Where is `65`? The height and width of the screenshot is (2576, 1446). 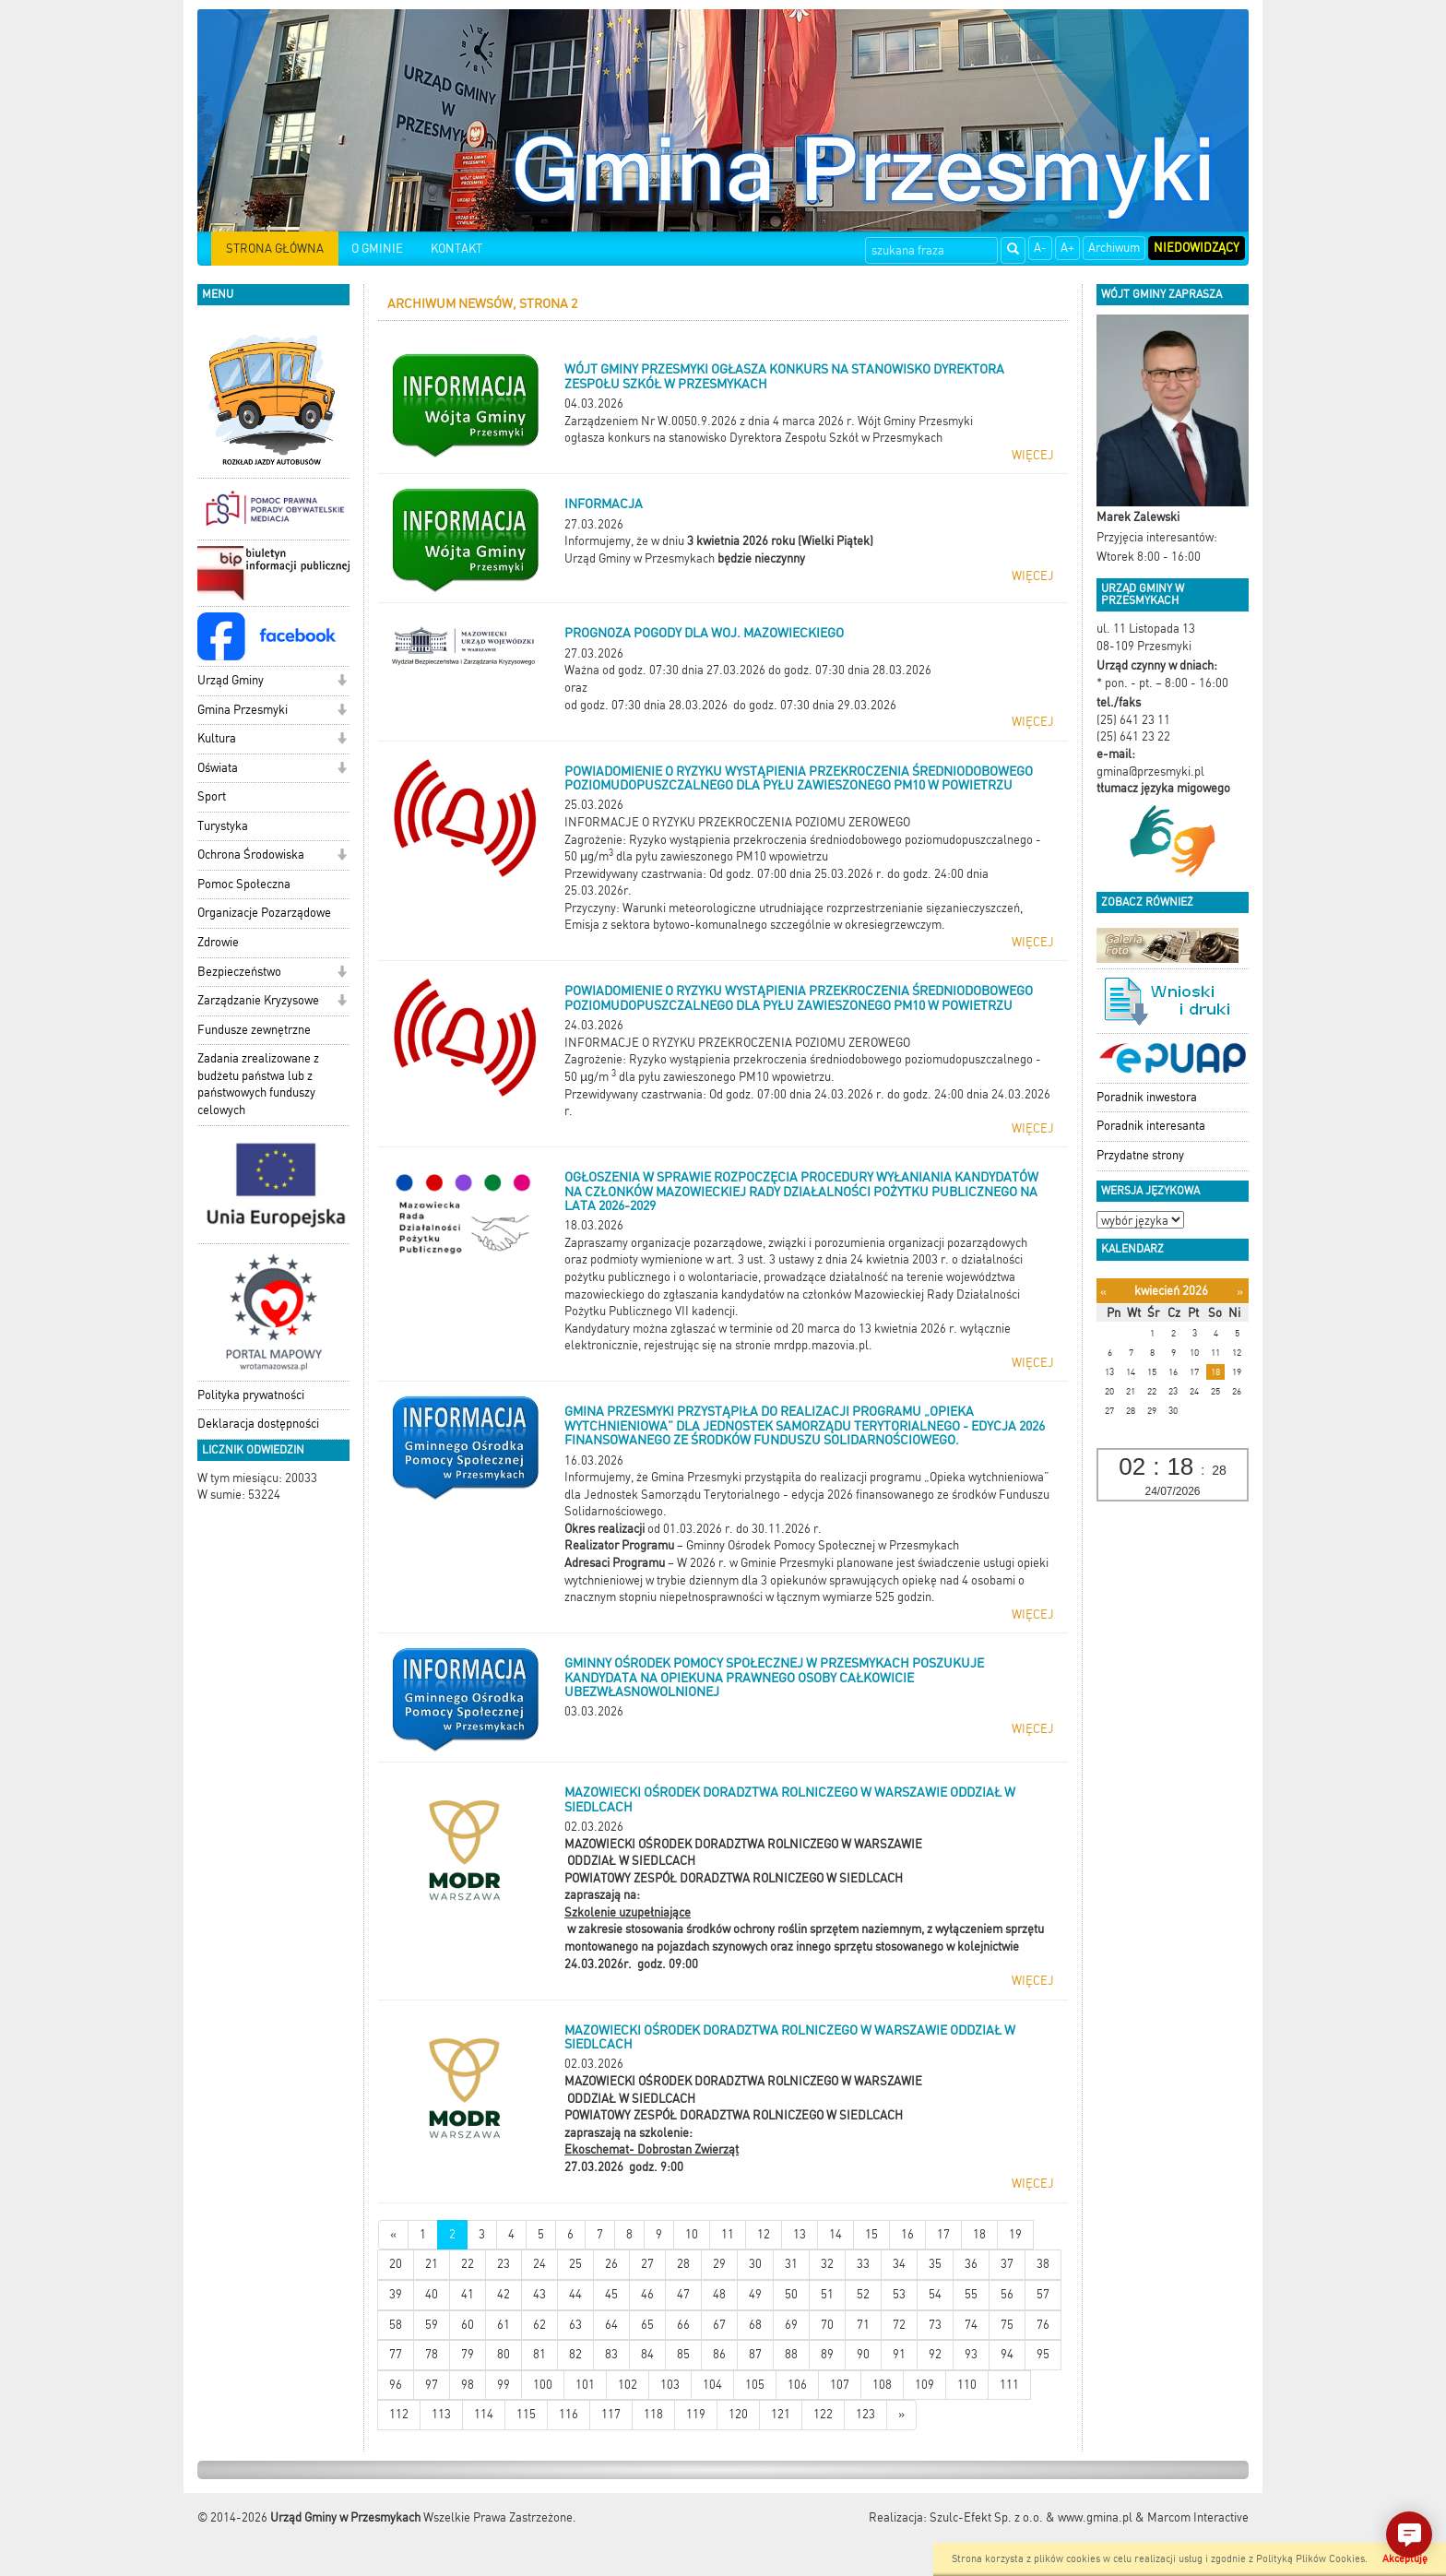
65 is located at coordinates (647, 2325).